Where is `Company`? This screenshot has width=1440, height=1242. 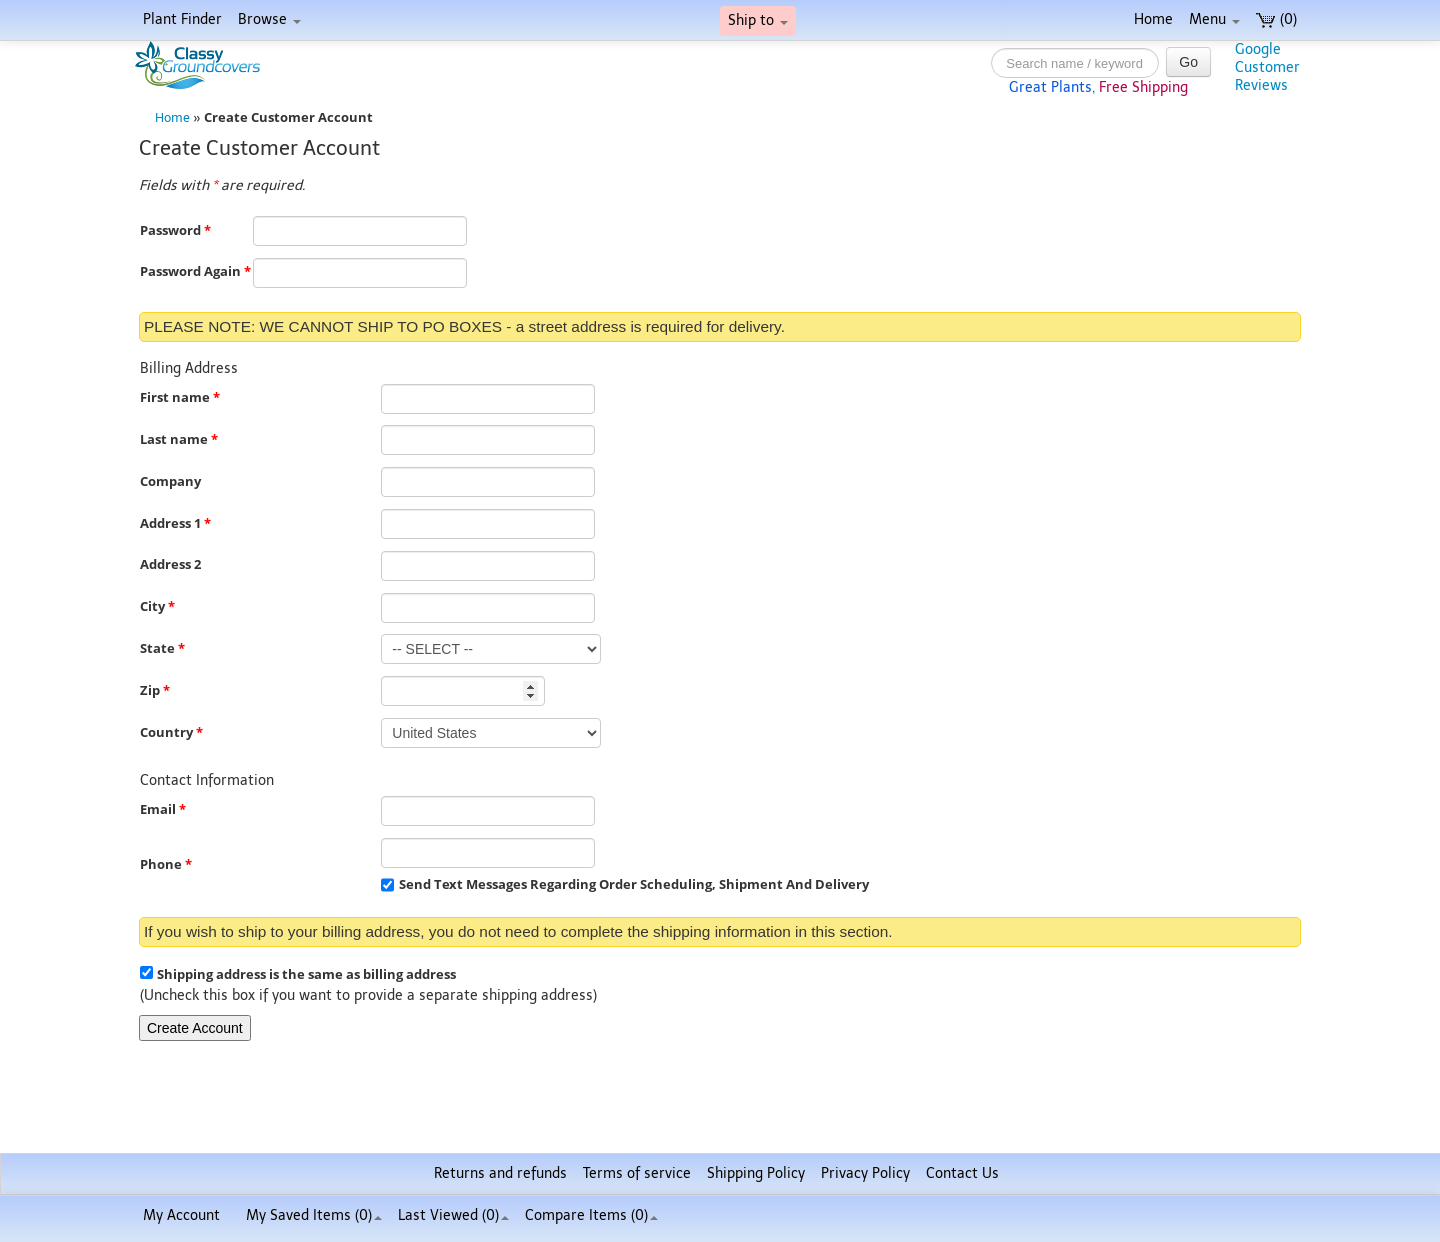
Company is located at coordinates (170, 481).